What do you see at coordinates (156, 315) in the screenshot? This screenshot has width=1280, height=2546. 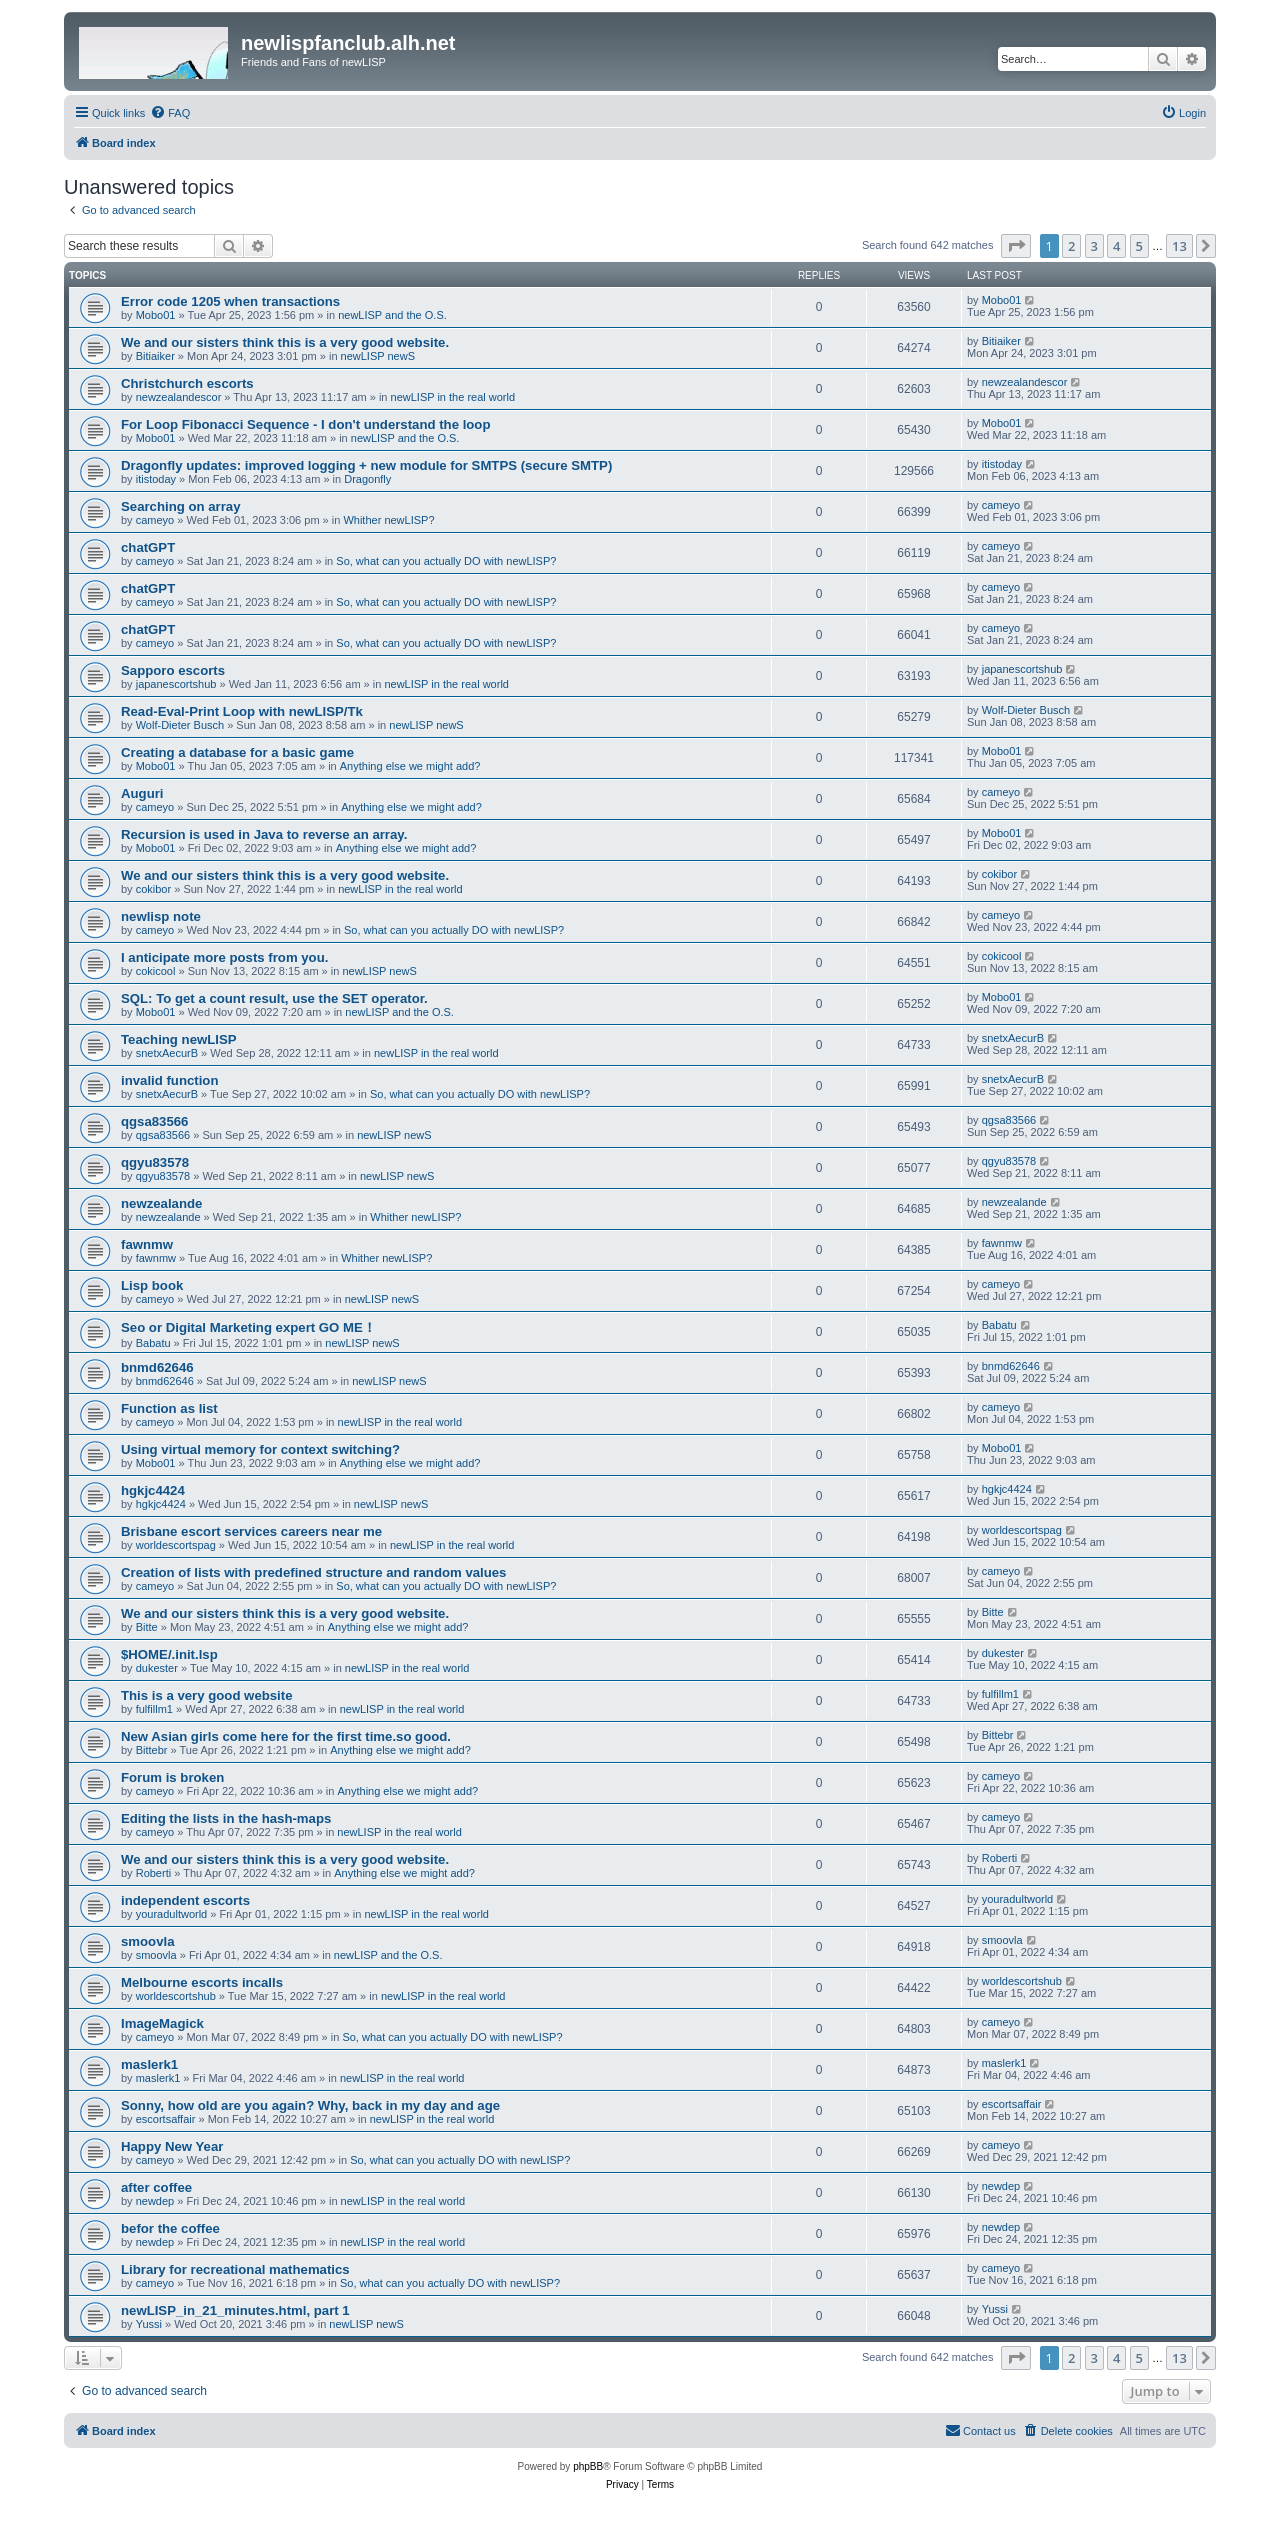 I see `Mobo01` at bounding box center [156, 315].